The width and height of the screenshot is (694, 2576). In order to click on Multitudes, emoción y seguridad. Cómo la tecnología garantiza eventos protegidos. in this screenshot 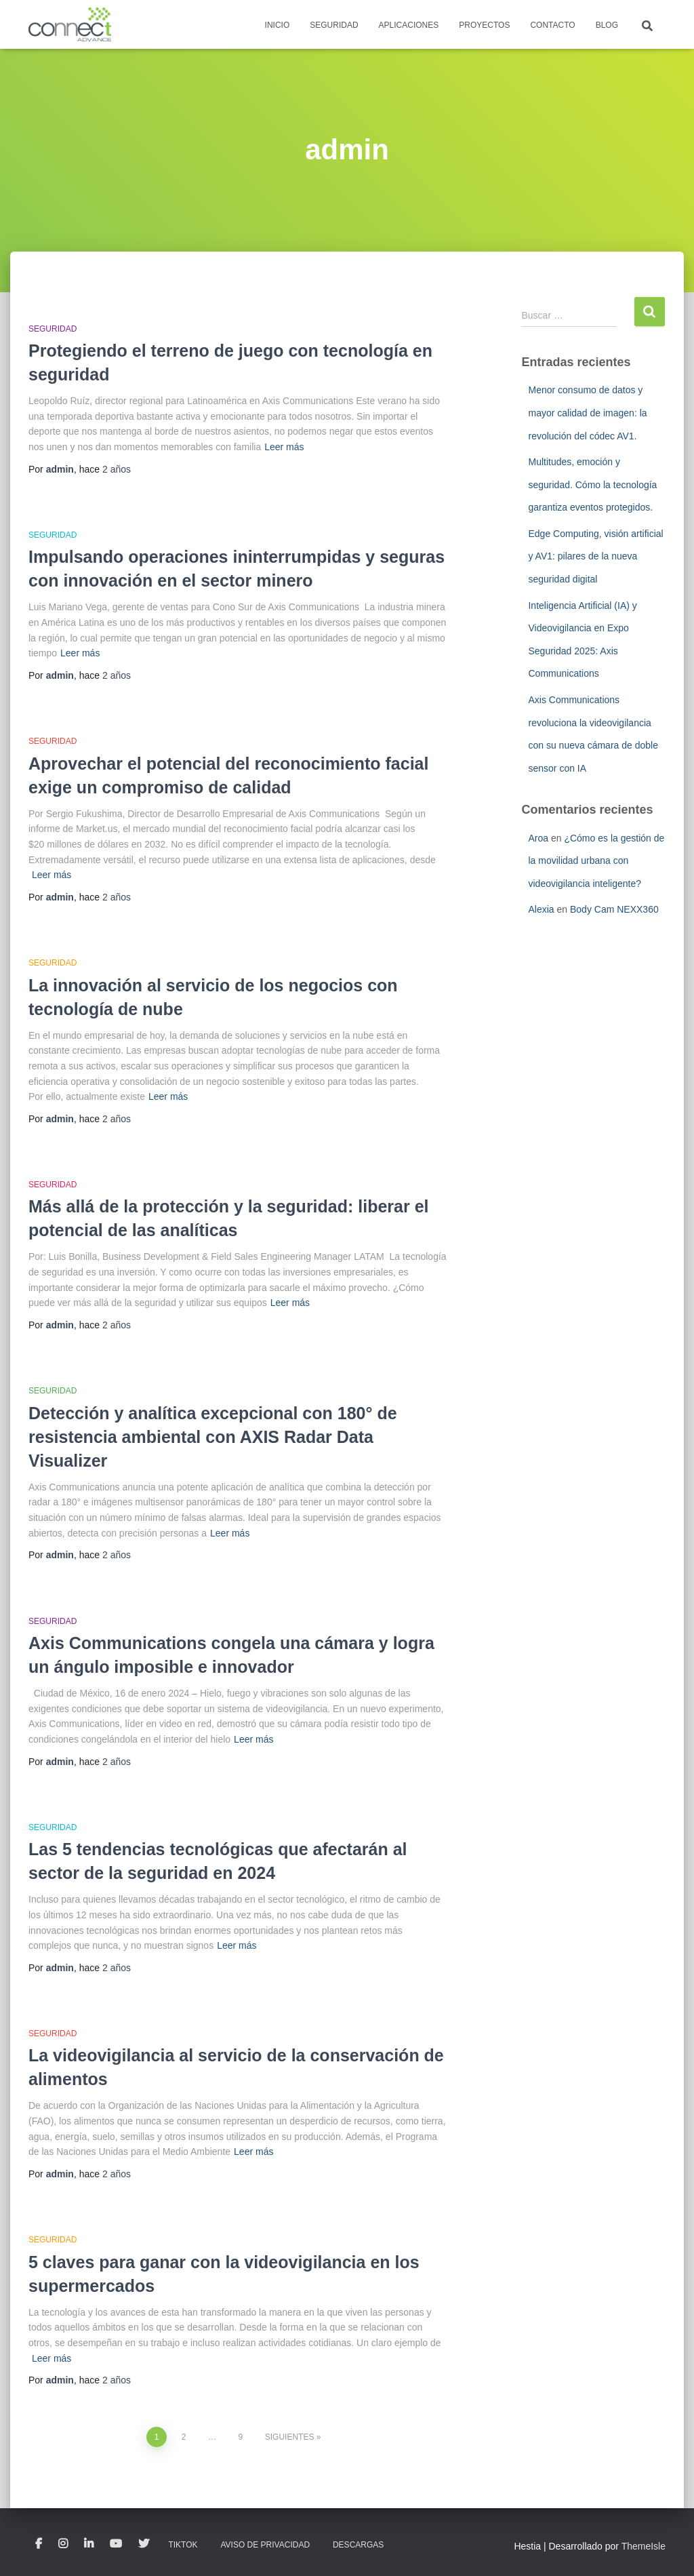, I will do `click(592, 484)`.